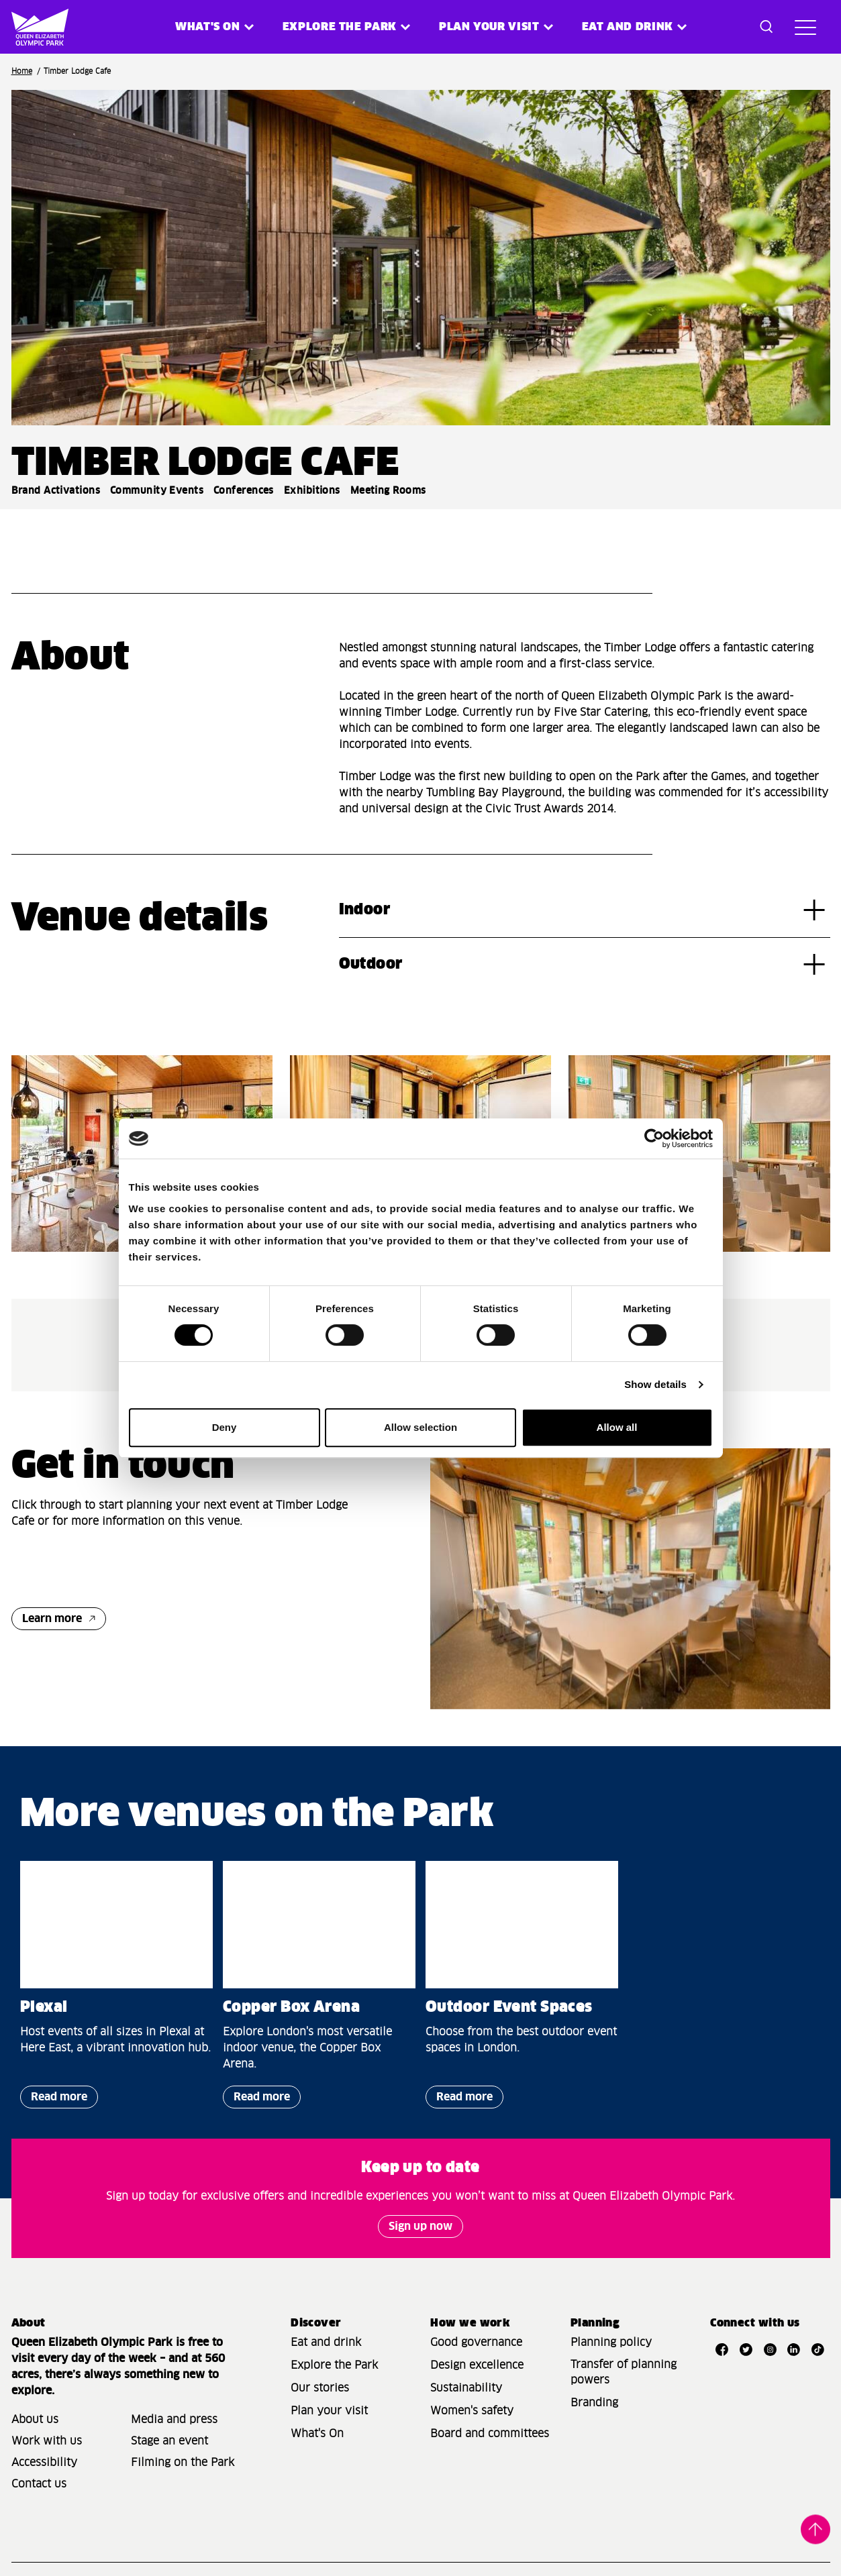  I want to click on Eat and drink, so click(326, 2342).